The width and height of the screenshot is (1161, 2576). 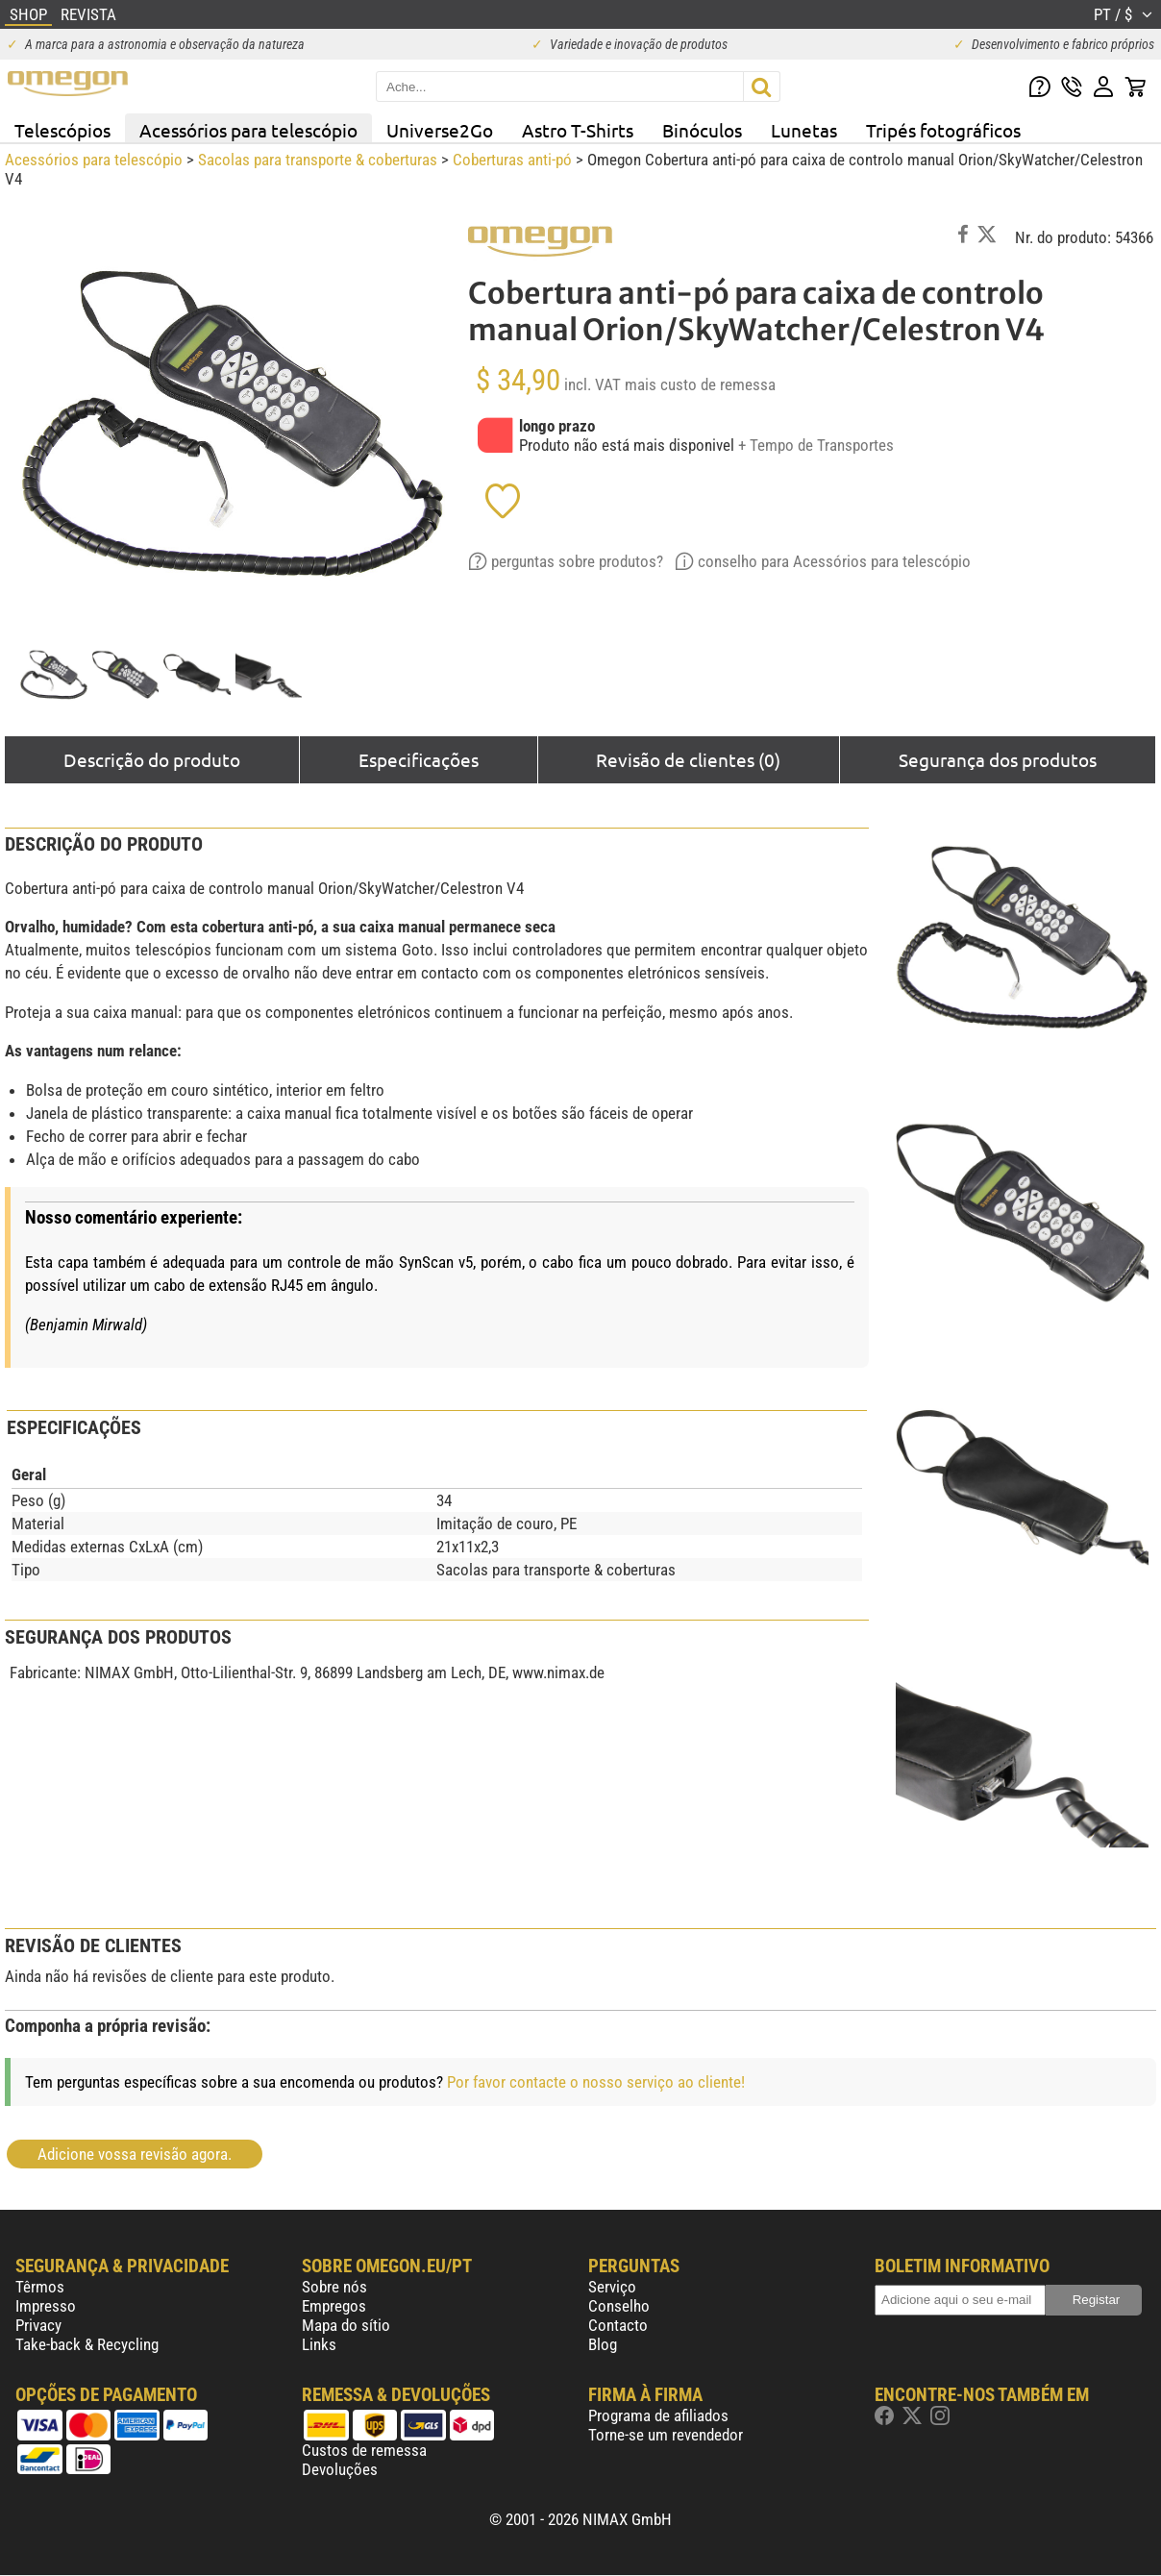 I want to click on Adicione vossa revisão agora., so click(x=134, y=2154).